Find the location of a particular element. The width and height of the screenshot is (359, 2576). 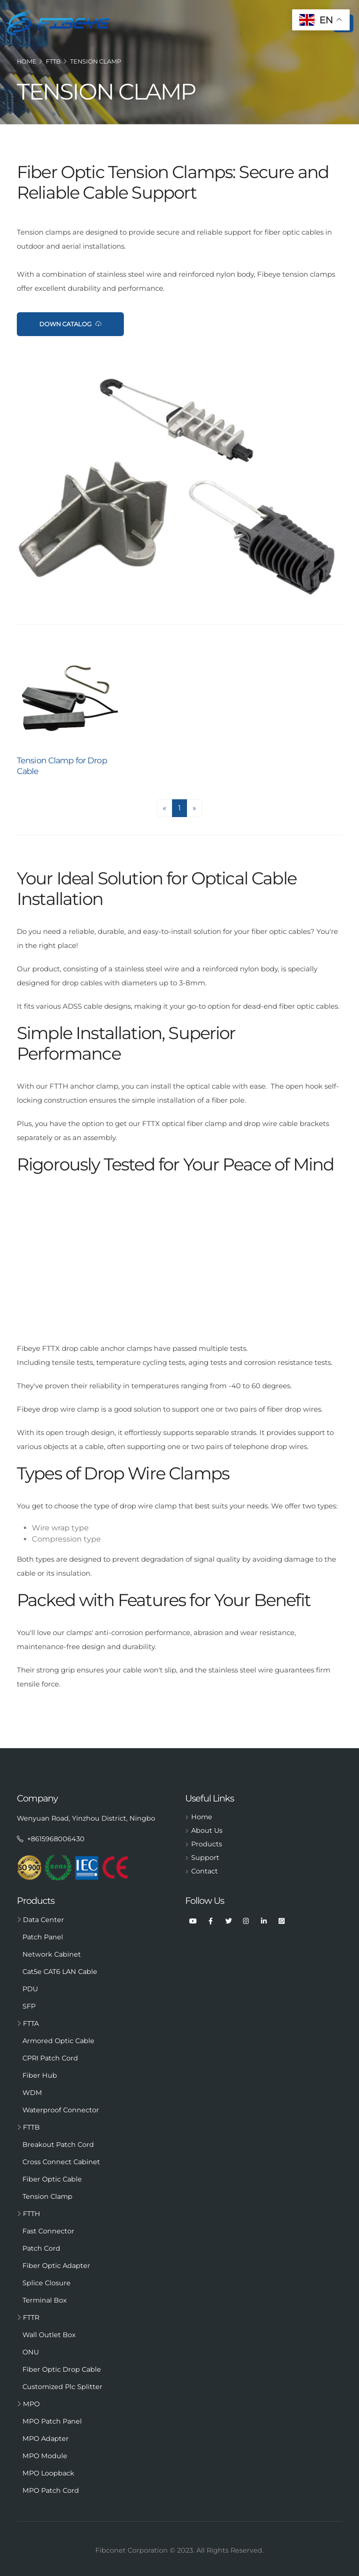

Fiber Optic Adapter is located at coordinates (56, 2265).